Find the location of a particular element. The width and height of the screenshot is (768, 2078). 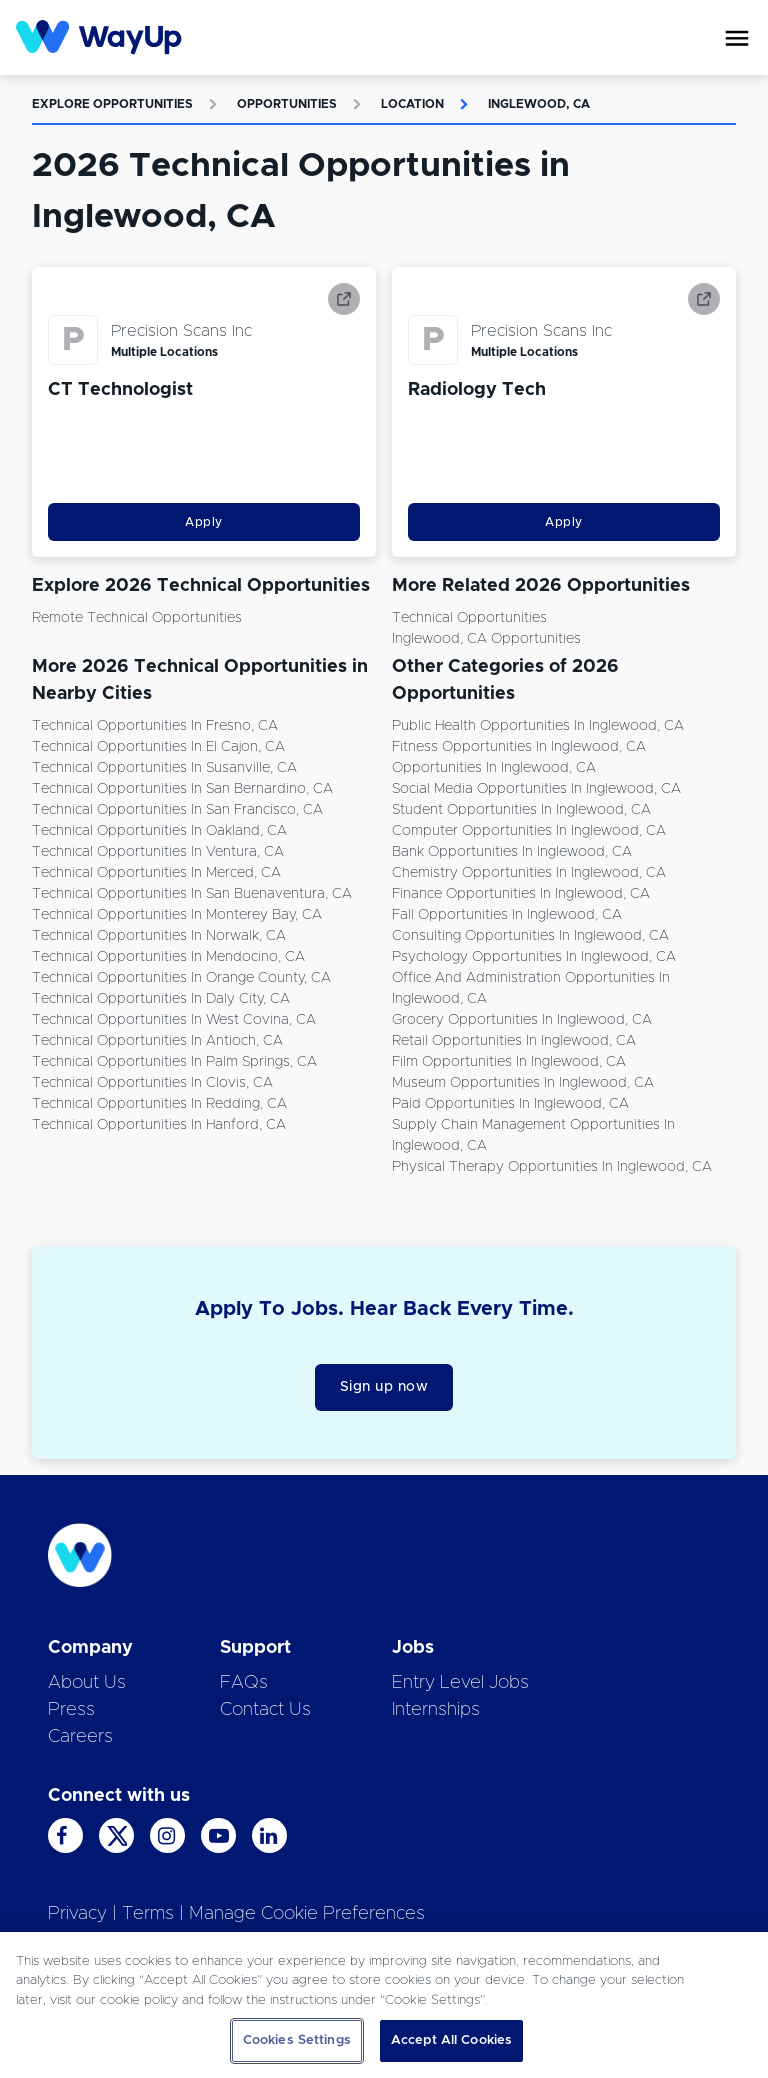

Paid Opportunities in Inglewood, CA is located at coordinates (510, 1104).